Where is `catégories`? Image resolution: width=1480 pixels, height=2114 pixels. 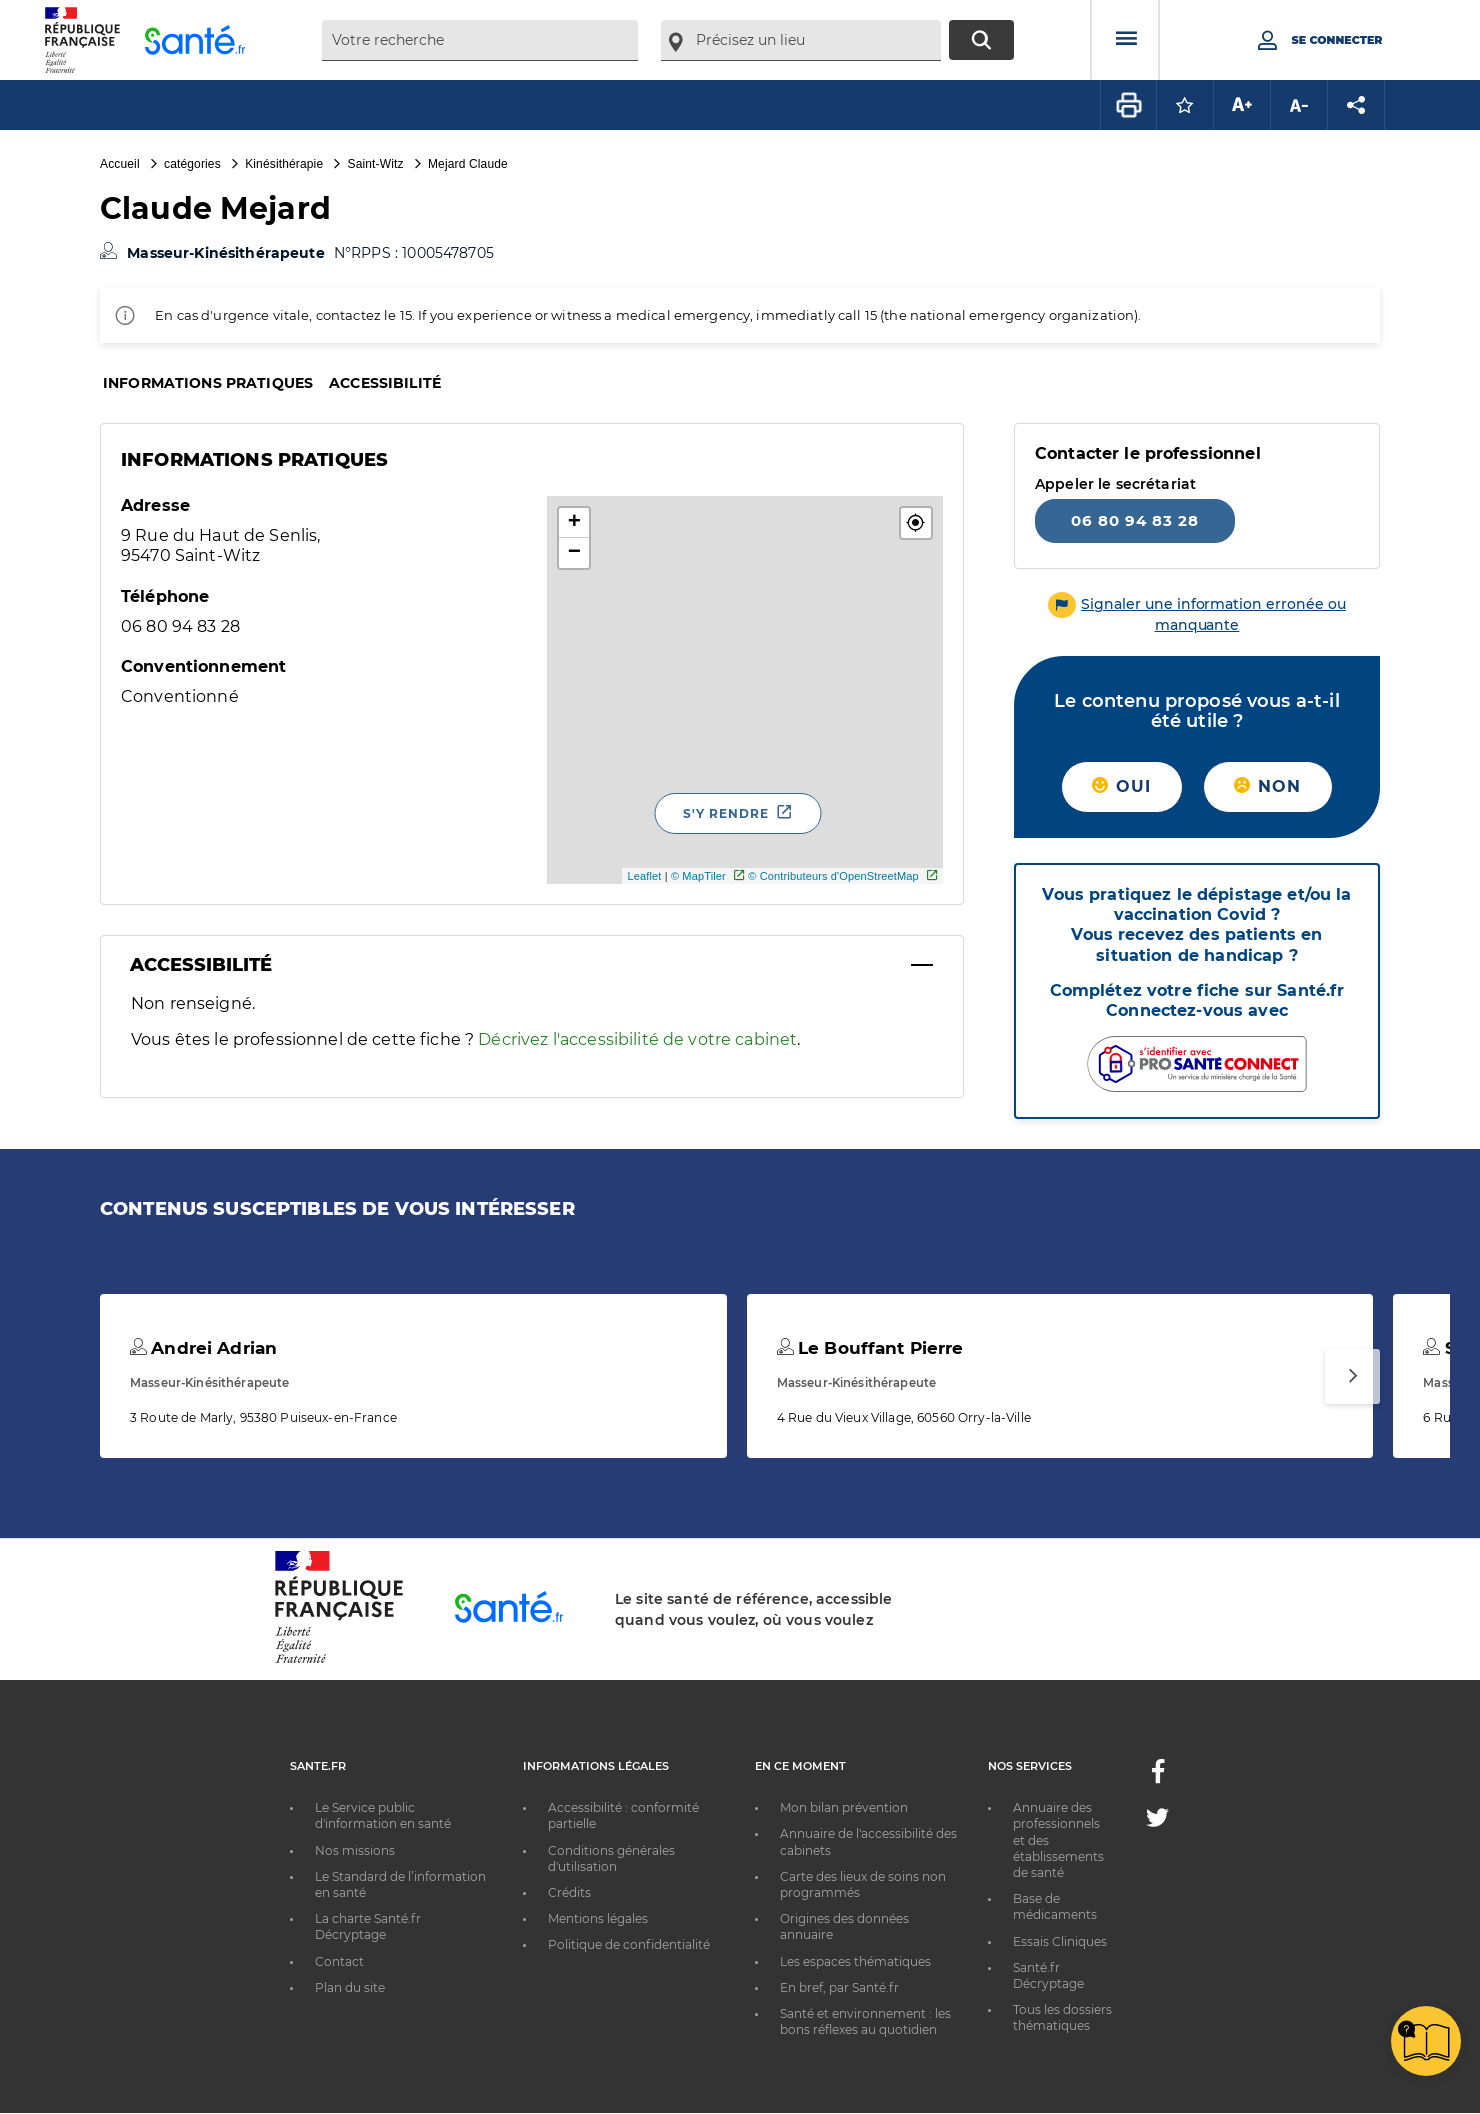 catégories is located at coordinates (192, 164).